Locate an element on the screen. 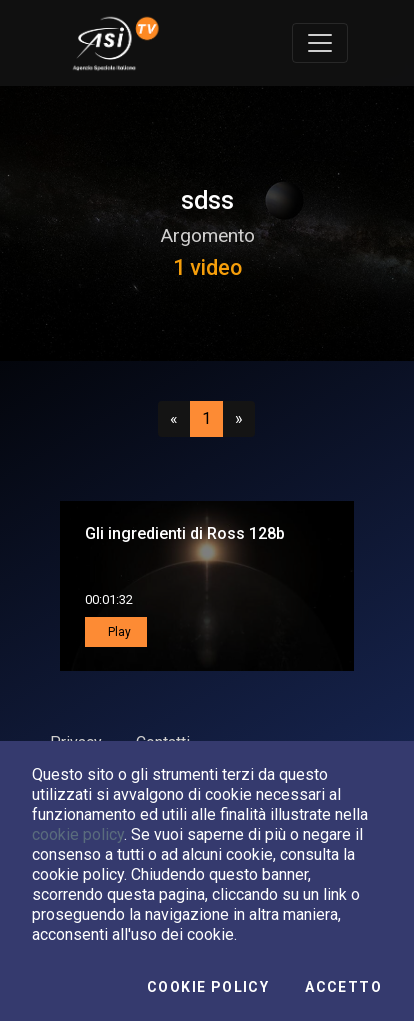  Gli ingredienti di Ross 128b is located at coordinates (185, 533).